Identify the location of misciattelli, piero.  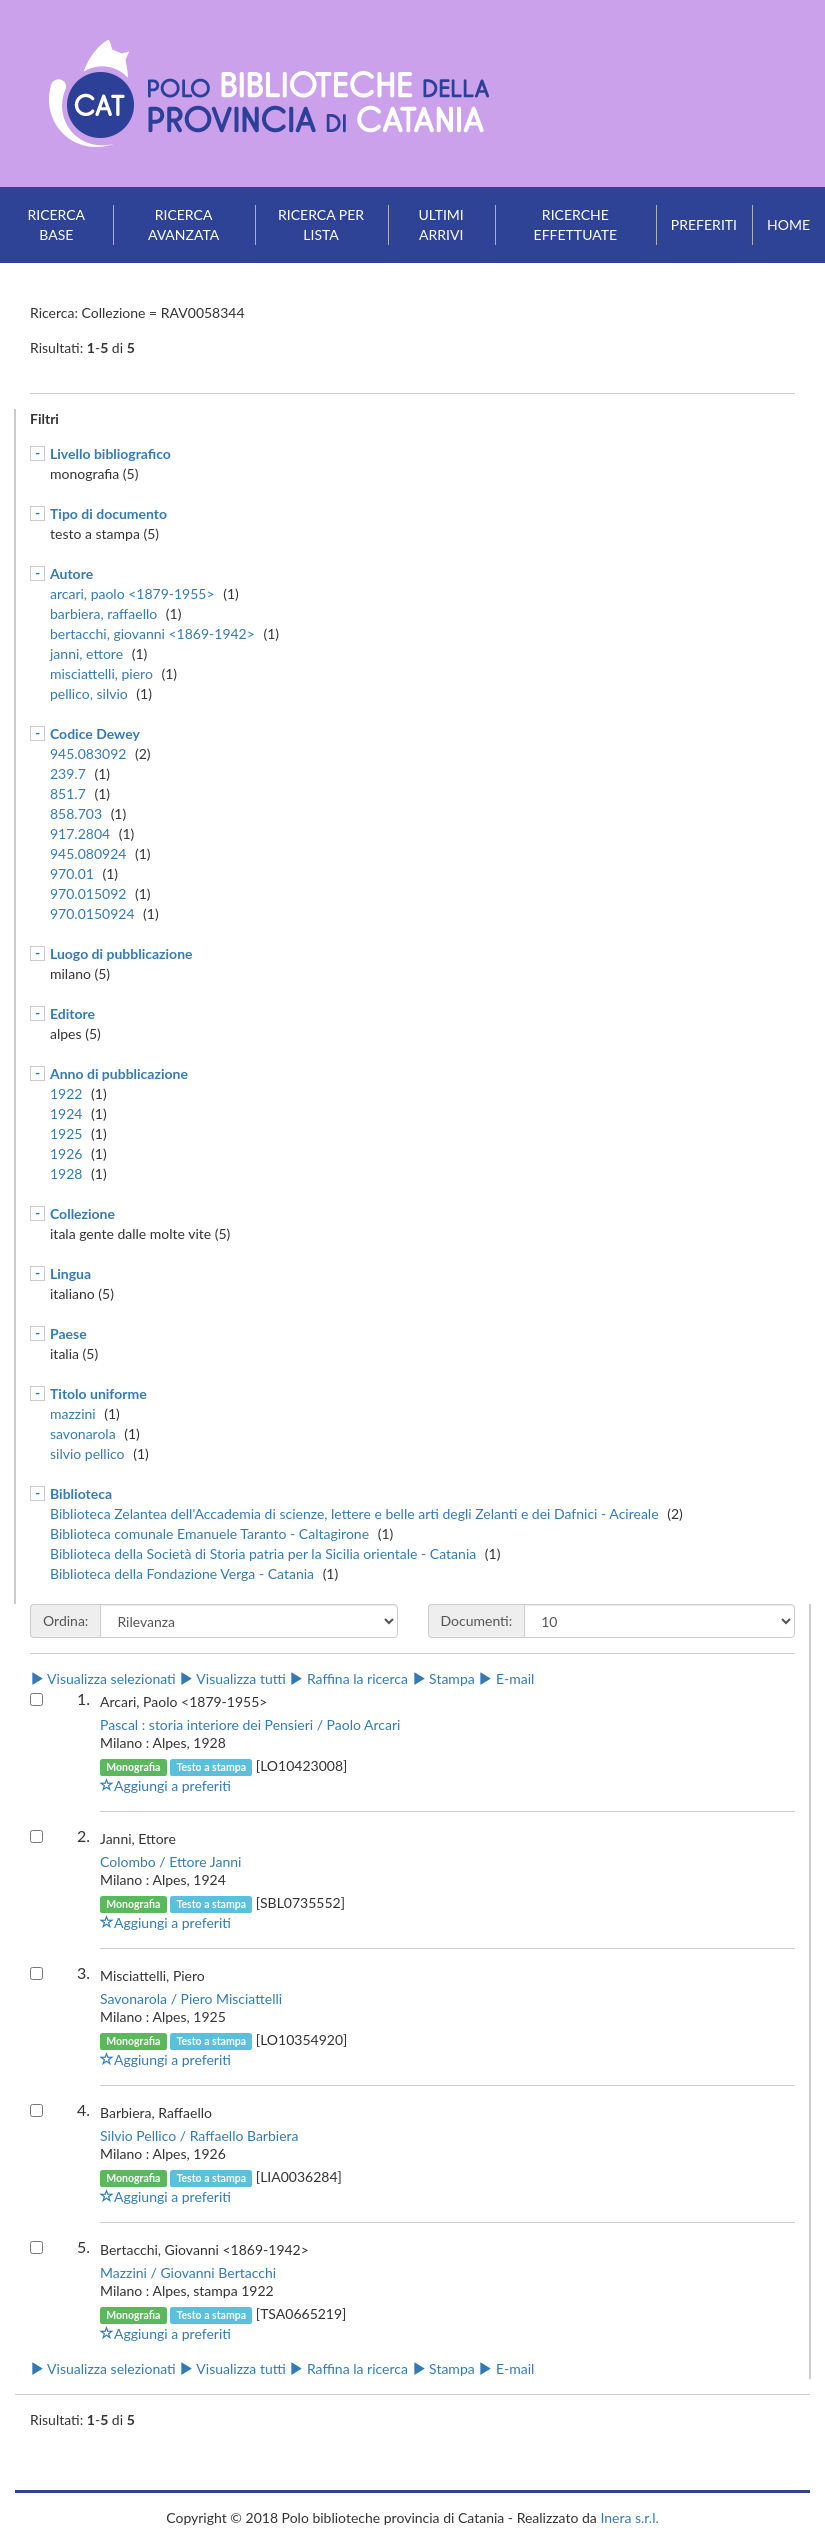
(101, 673).